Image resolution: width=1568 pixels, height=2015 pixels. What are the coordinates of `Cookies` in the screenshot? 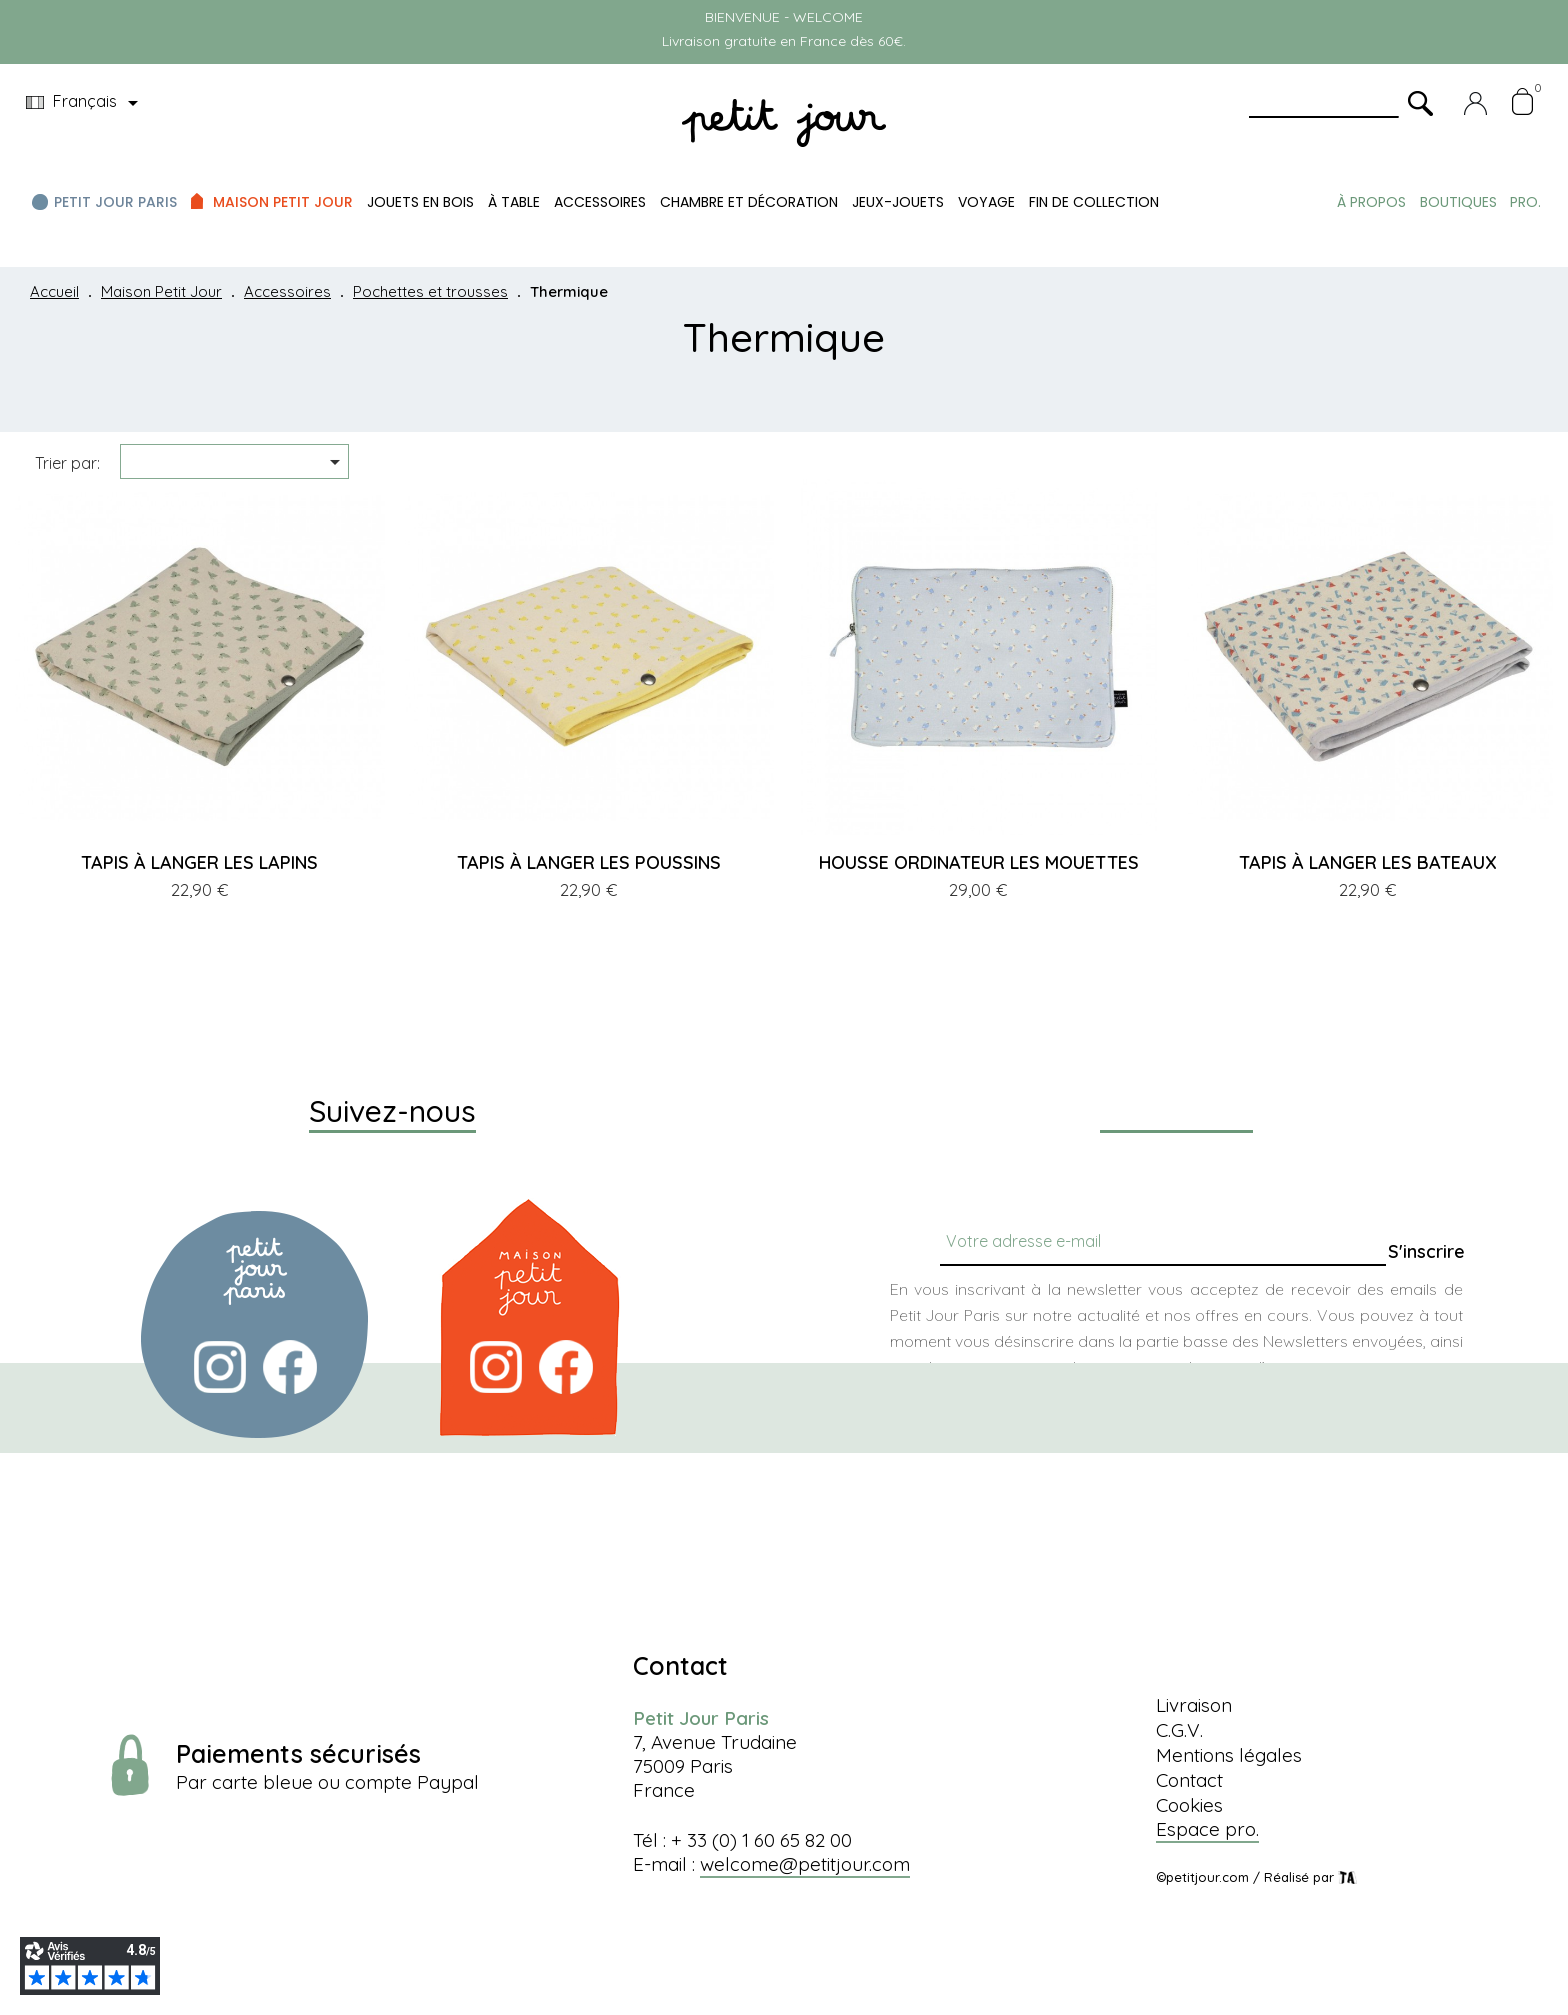 It's located at (1189, 1805).